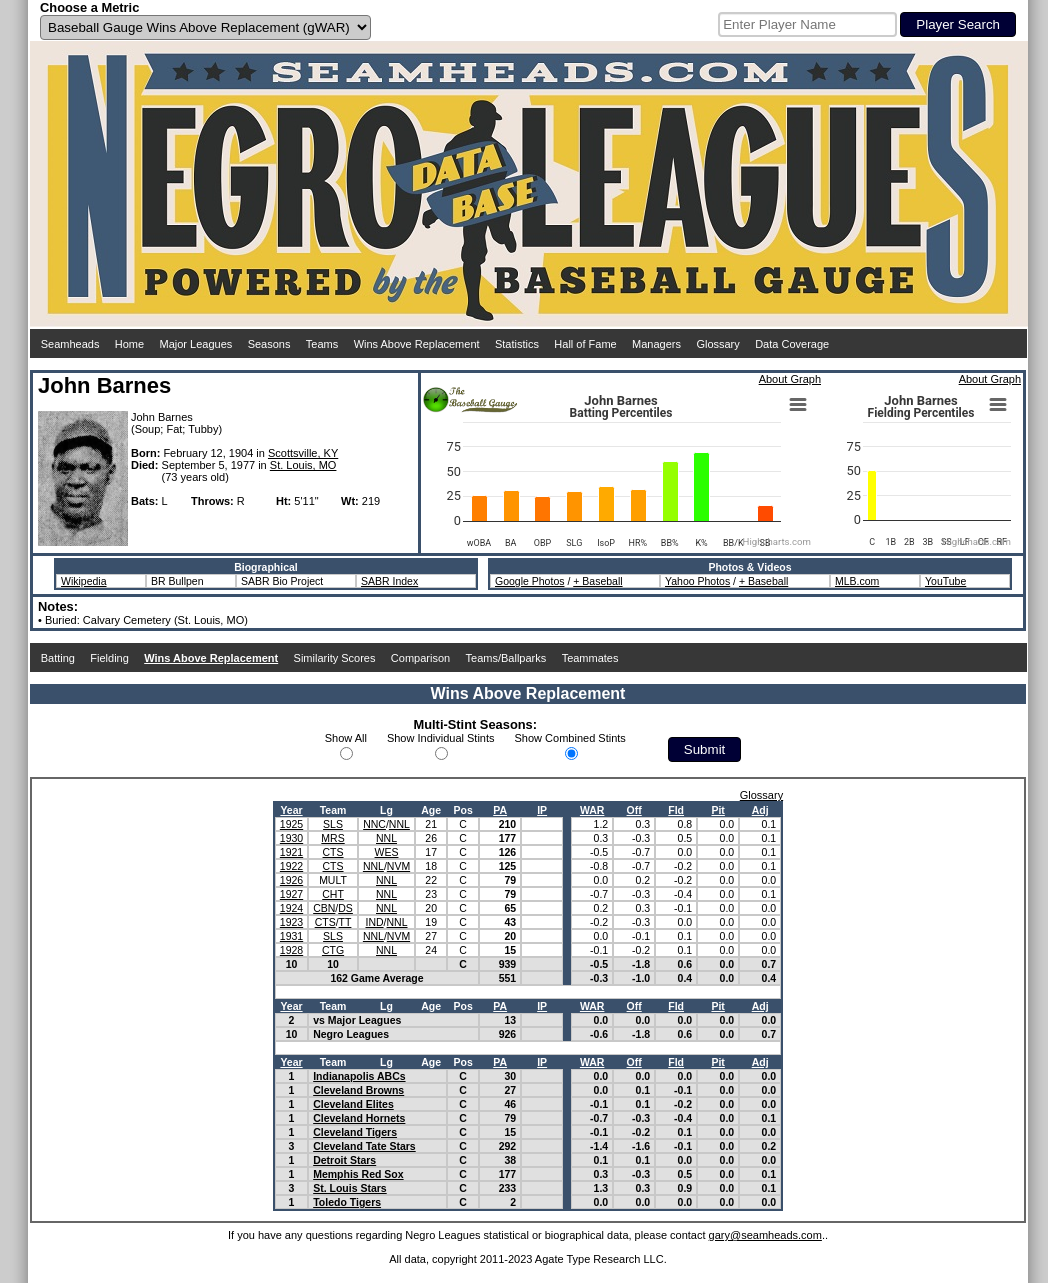 Image resolution: width=1048 pixels, height=1283 pixels. I want to click on 1926, so click(291, 880).